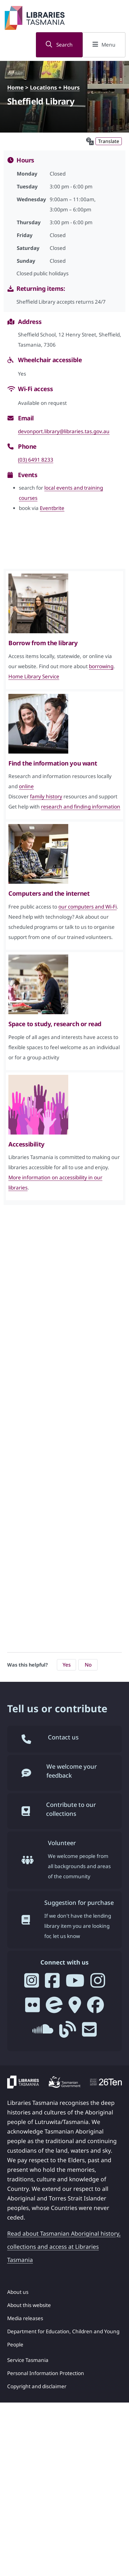 Image resolution: width=129 pixels, height=2576 pixels. Describe the element at coordinates (29, 2305) in the screenshot. I see `About this website` at that location.